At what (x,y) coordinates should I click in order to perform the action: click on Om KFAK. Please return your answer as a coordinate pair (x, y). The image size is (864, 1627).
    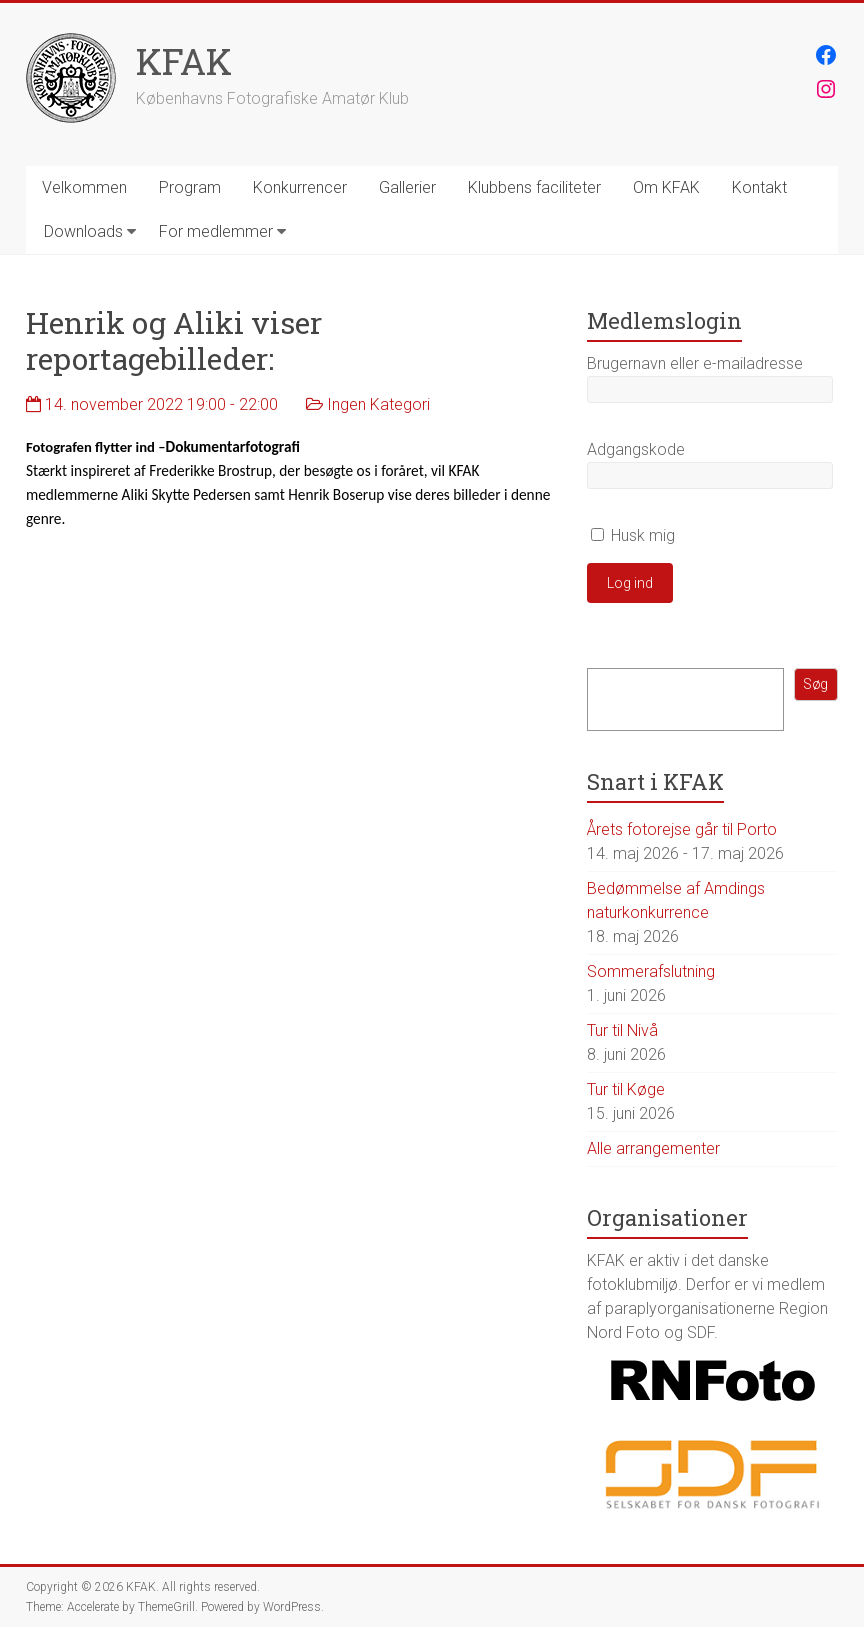
    Looking at the image, I should click on (666, 187).